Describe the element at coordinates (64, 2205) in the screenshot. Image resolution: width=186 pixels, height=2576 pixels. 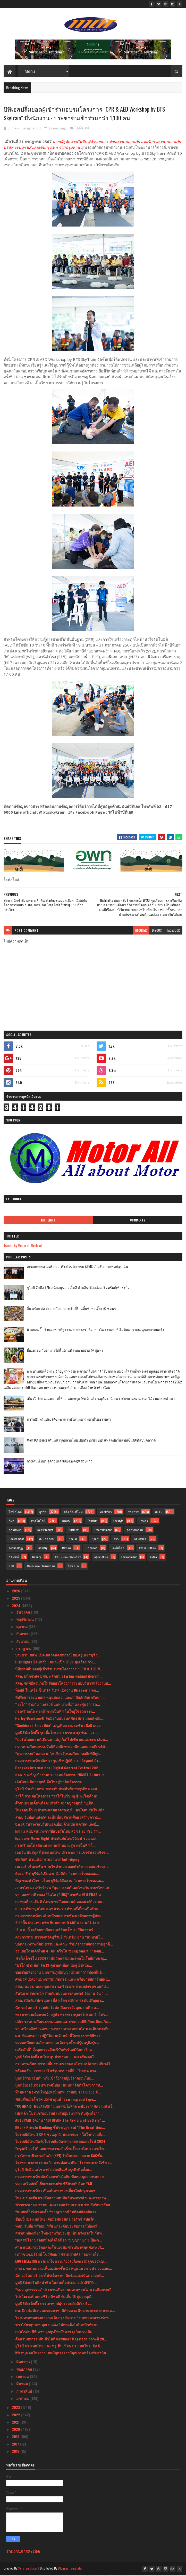
I see `ข่าวจากศาลเยาวชนและครอบครัวนครปฐม ร่วมกับวิทยาลัยส...` at that location.